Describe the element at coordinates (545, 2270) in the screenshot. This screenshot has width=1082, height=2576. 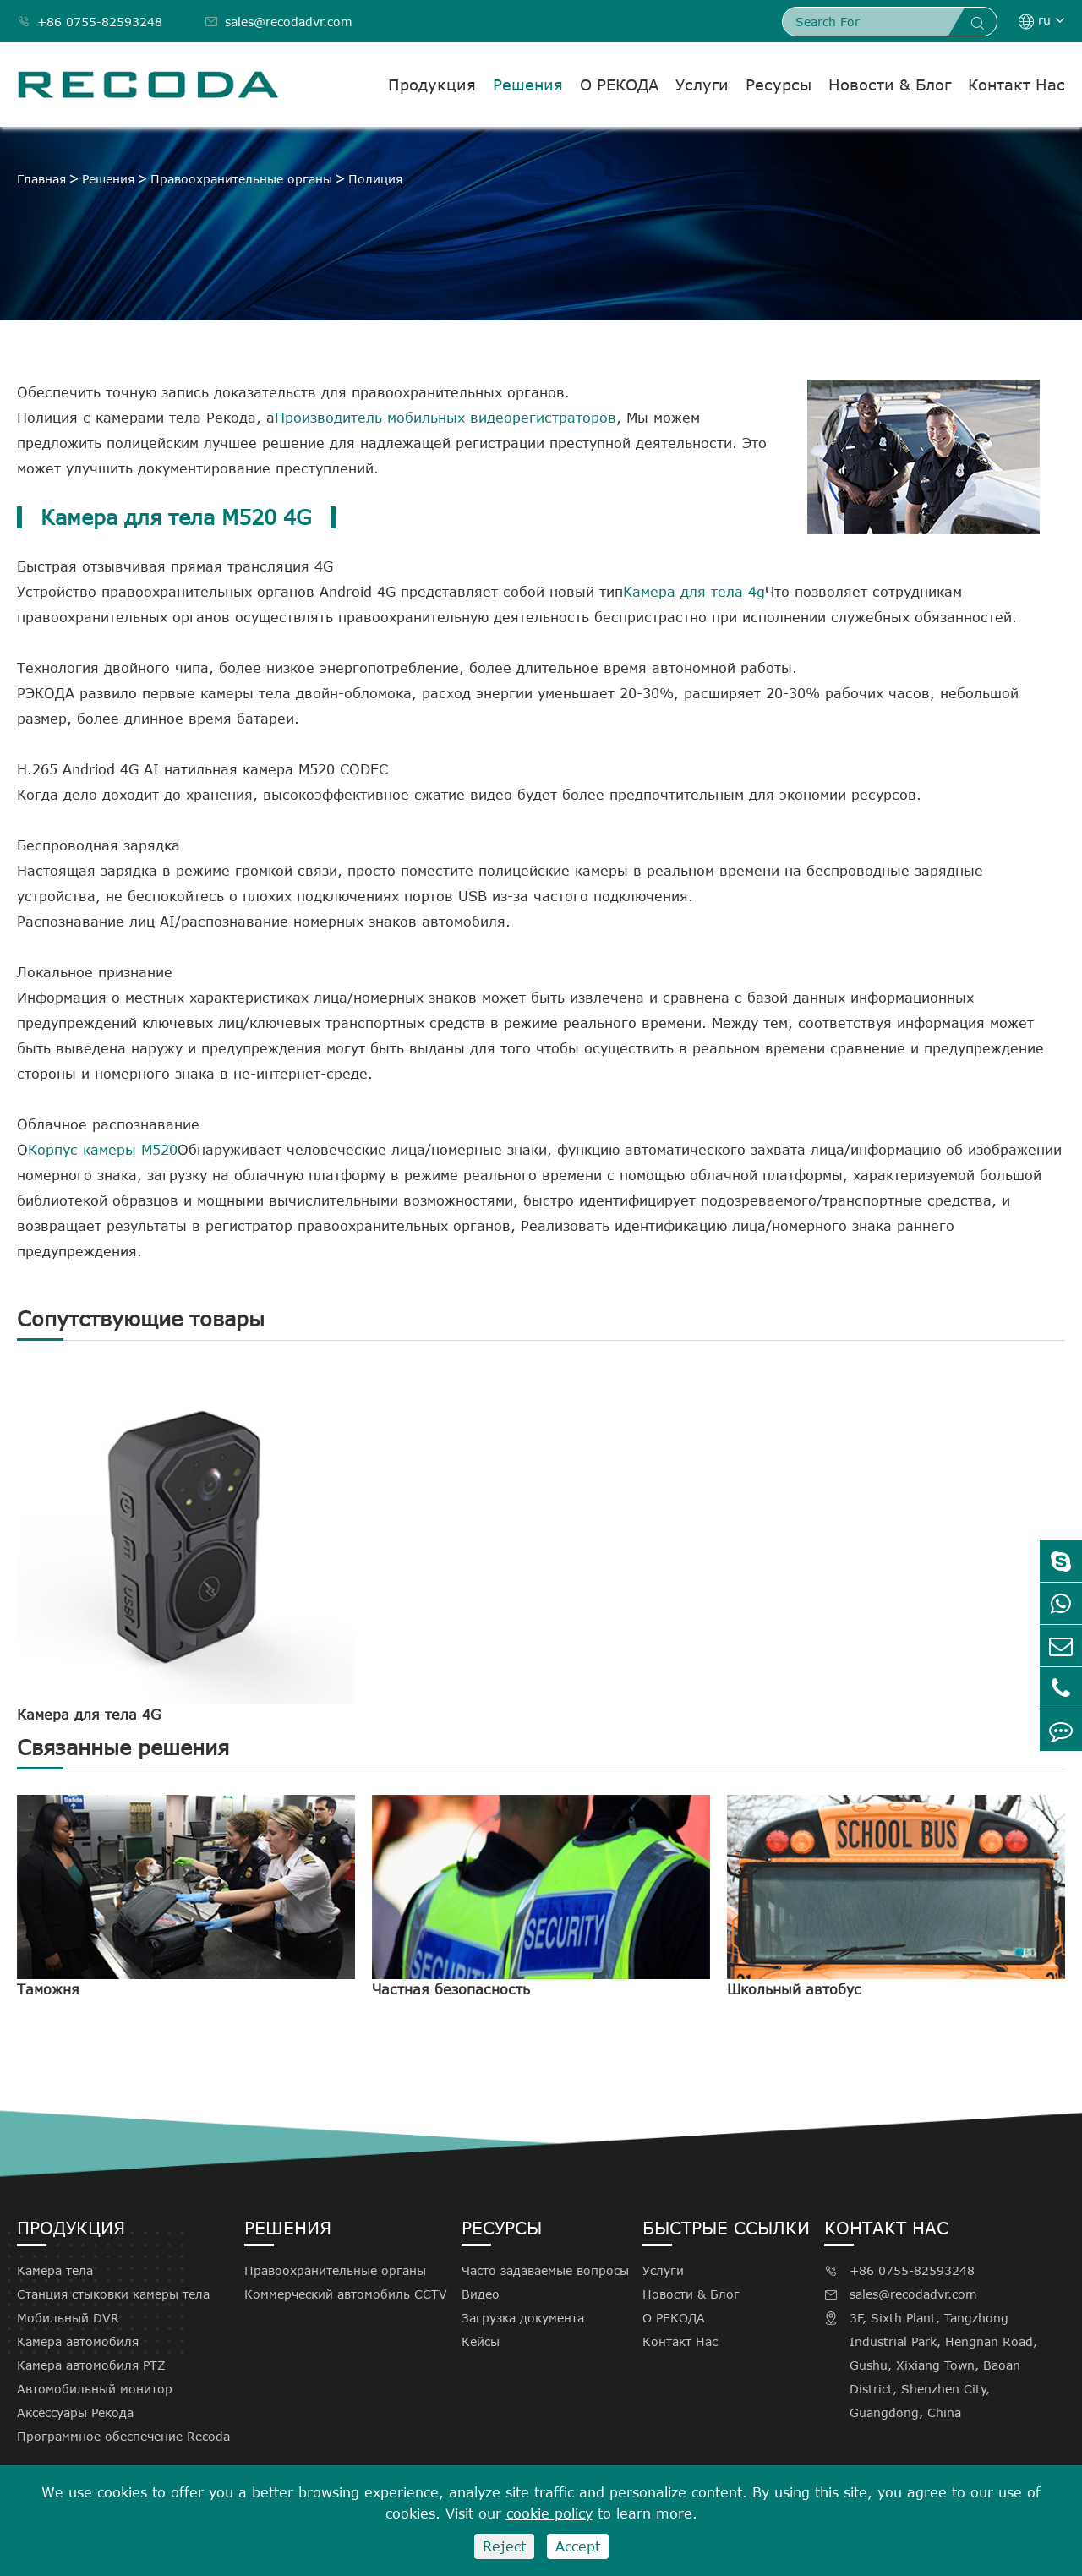
I see `Часто задаваемые вопросы` at that location.